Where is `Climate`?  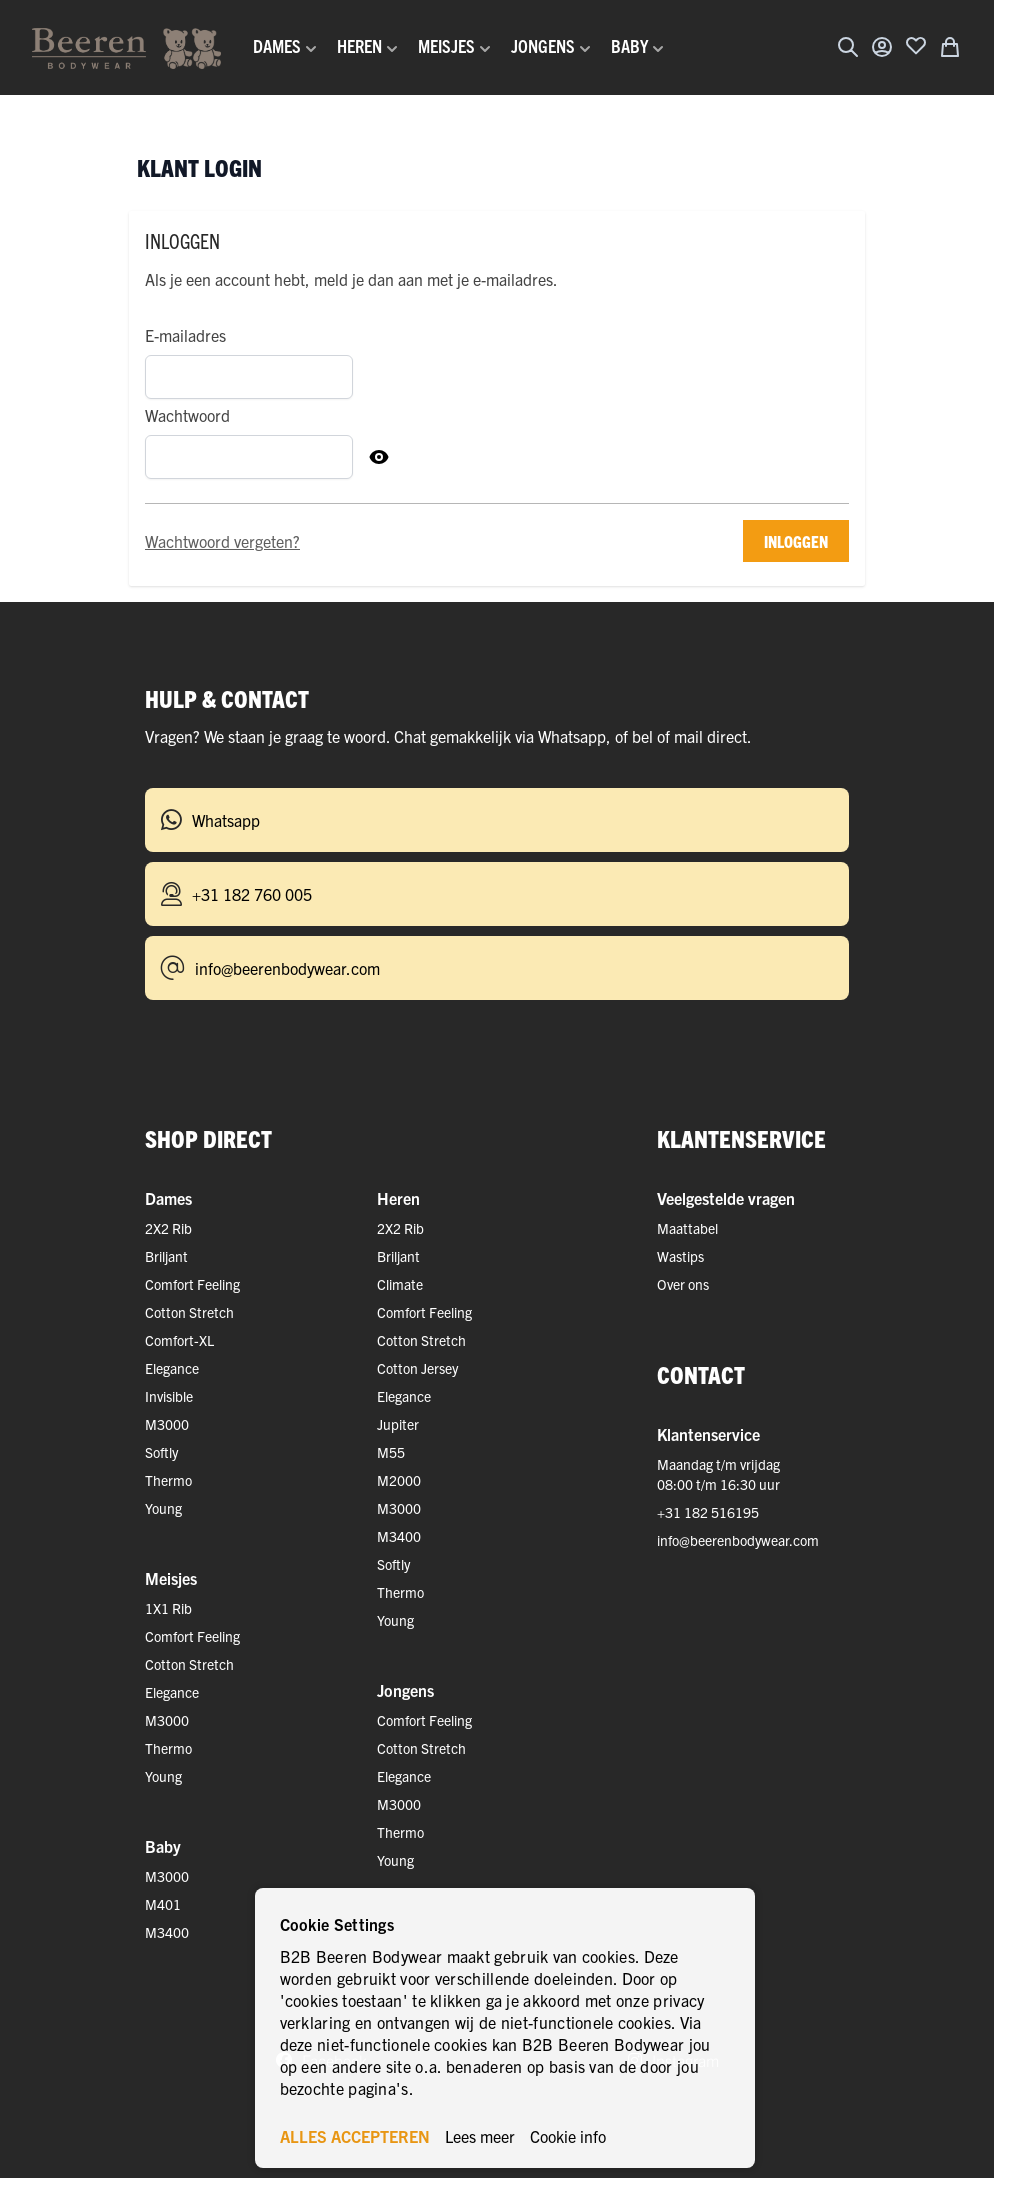 Climate is located at coordinates (400, 1284).